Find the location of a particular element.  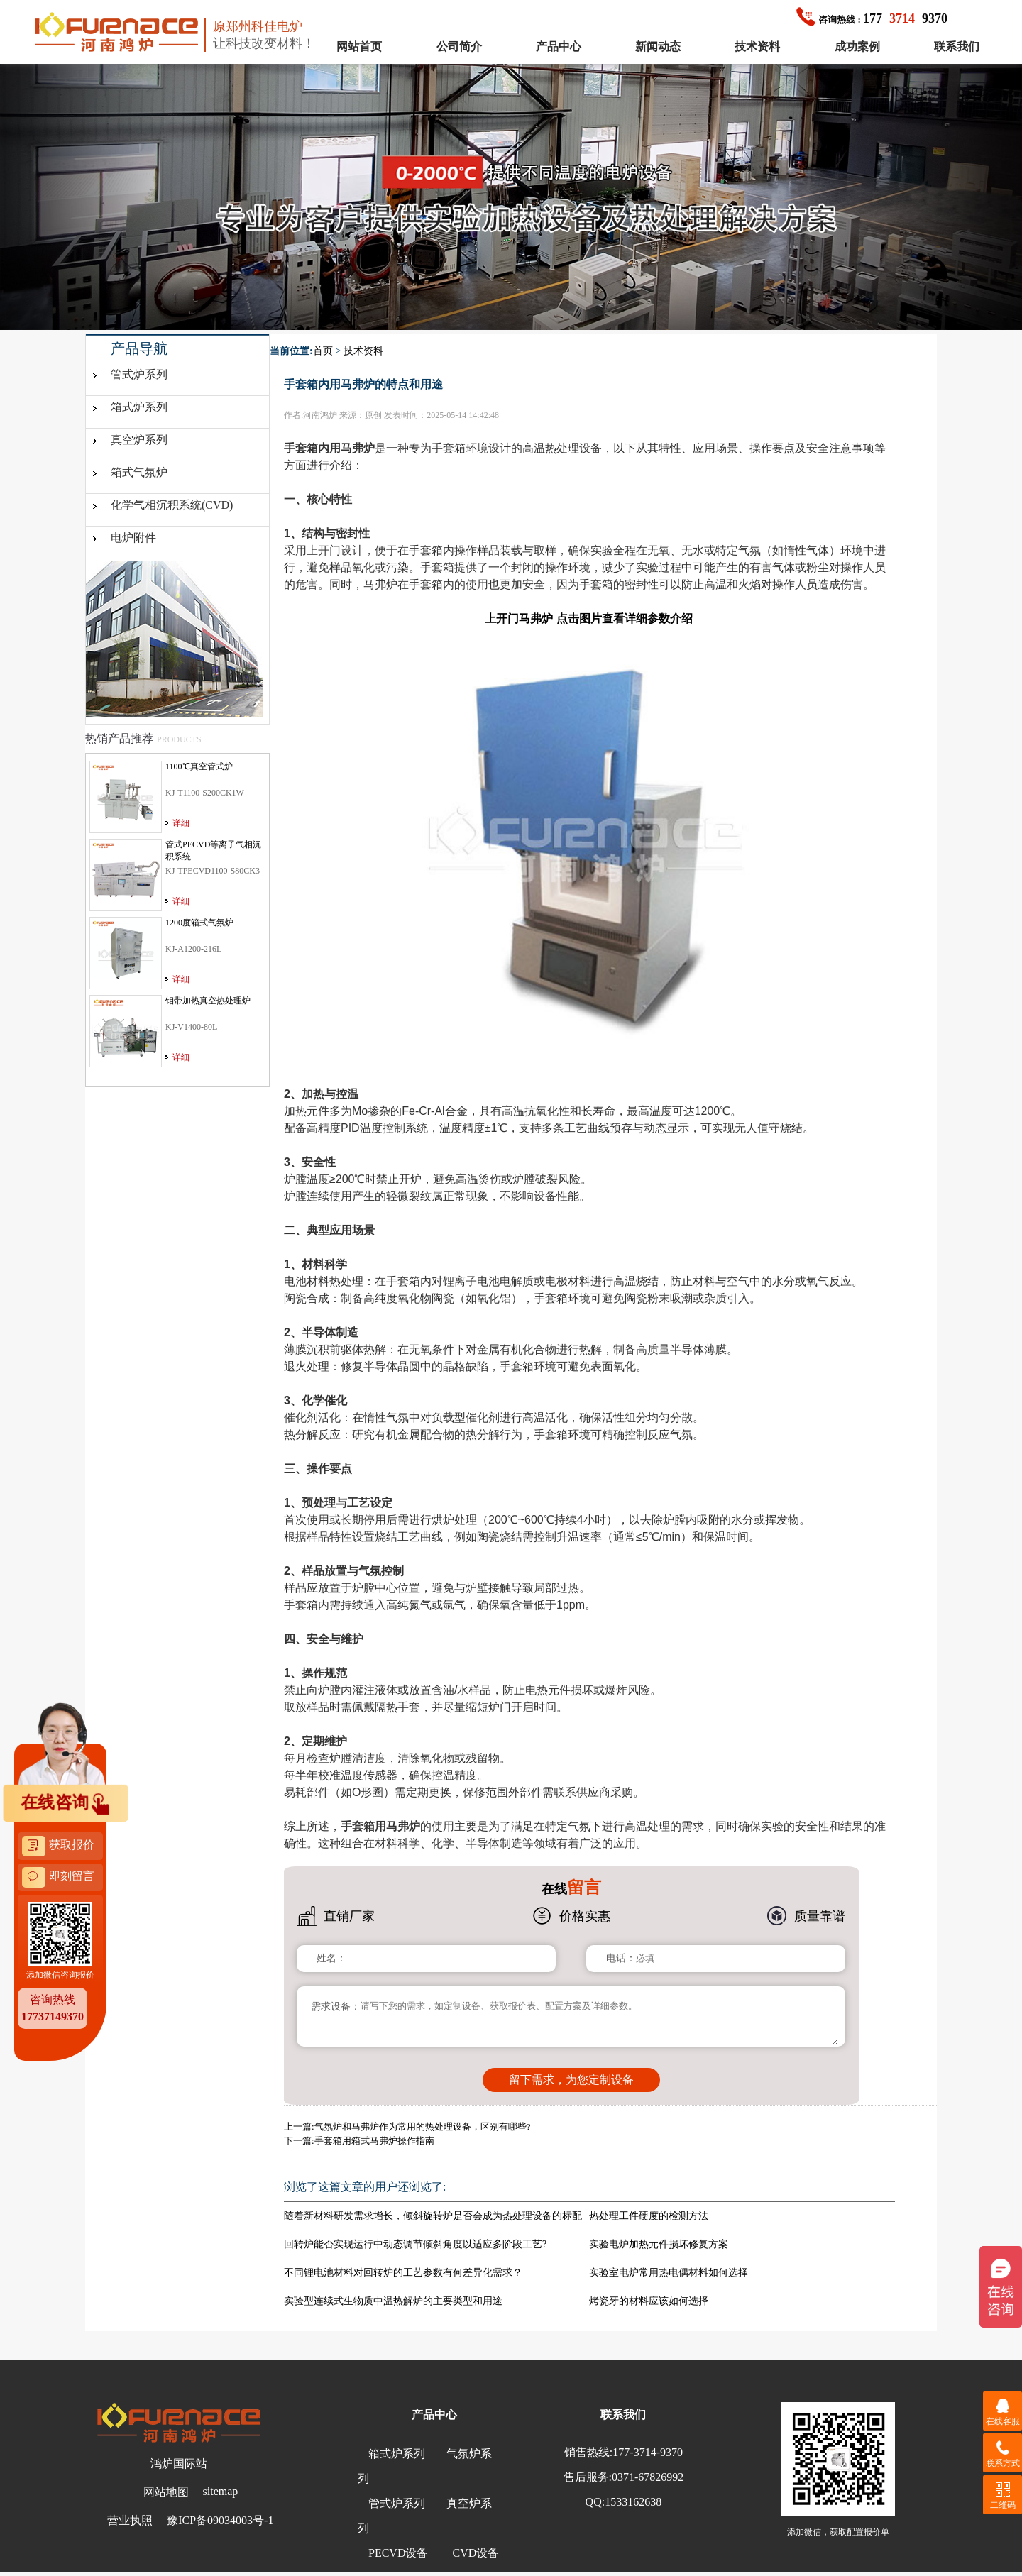

不同锂电池材料对回转炉的工艺参数有何差异化需求？ is located at coordinates (403, 2272).